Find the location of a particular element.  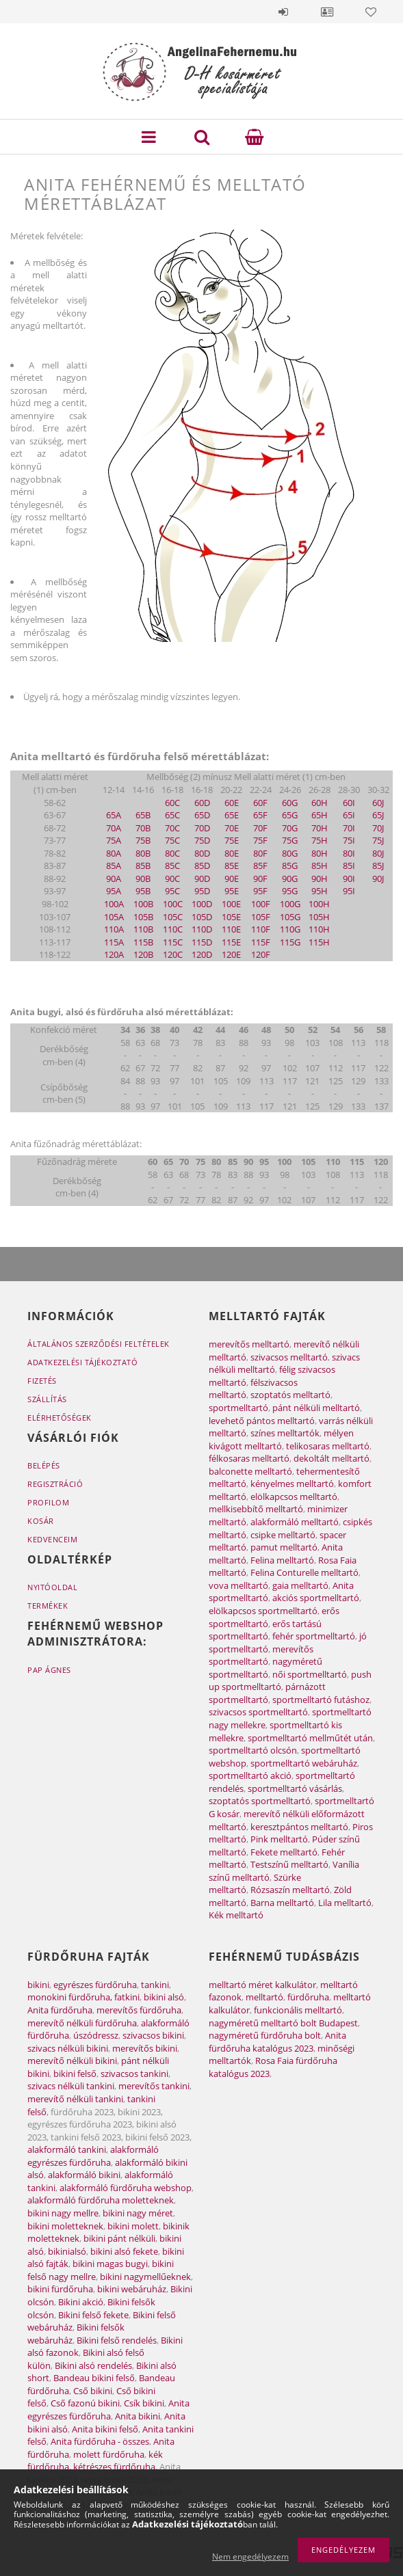

80G is located at coordinates (290, 853).